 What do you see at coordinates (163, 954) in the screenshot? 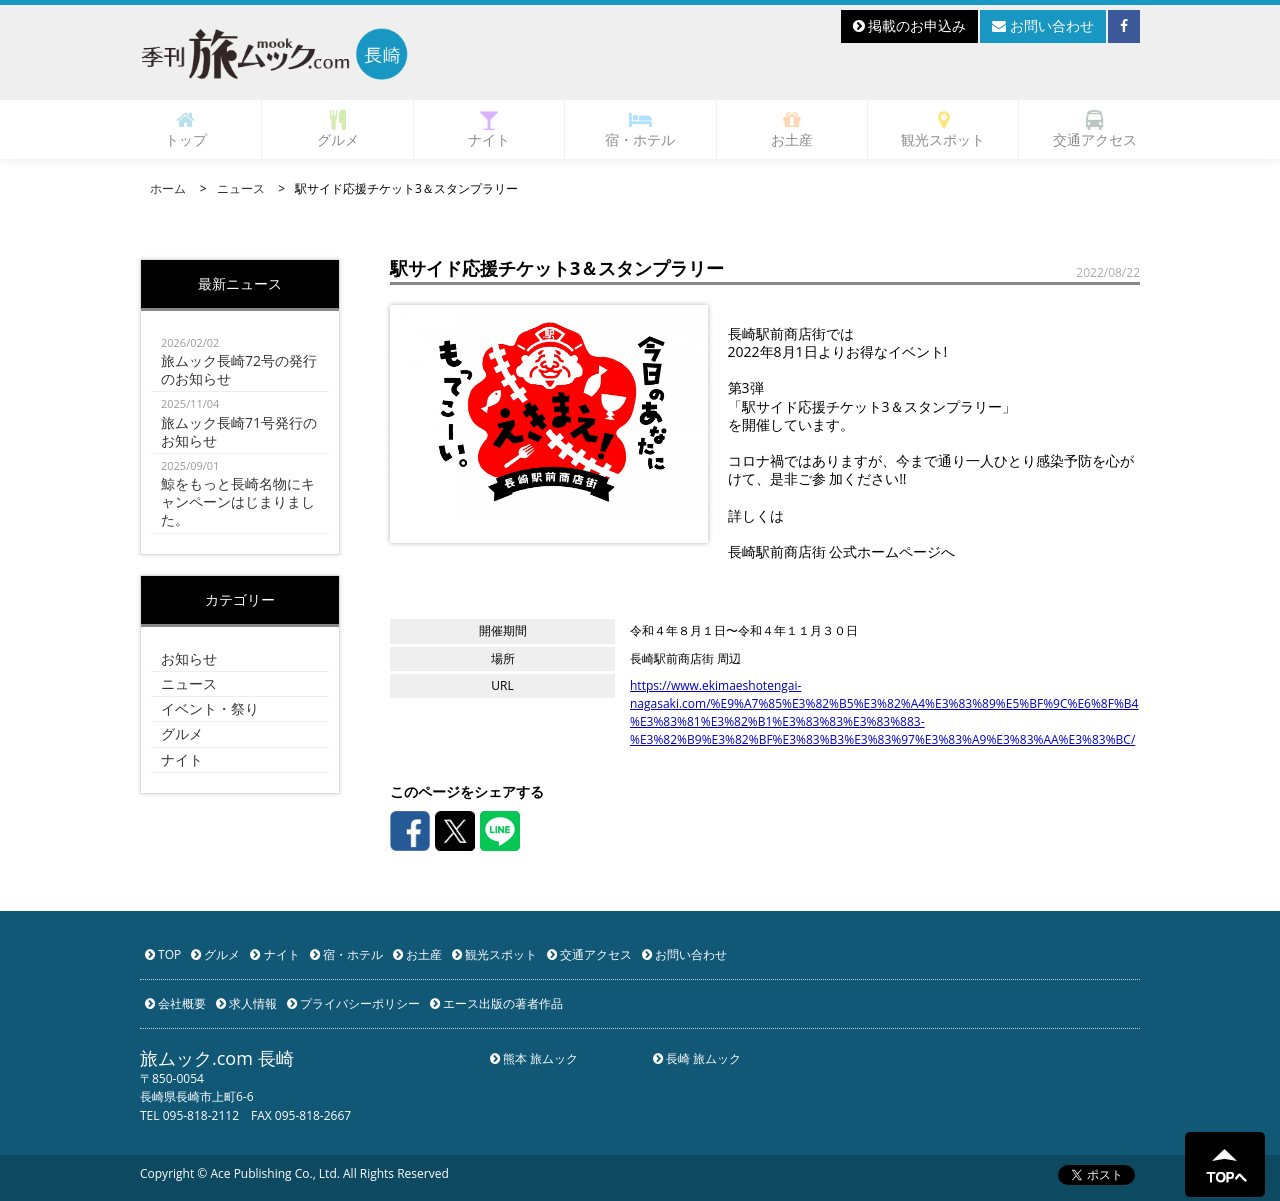
I see `TOP` at bounding box center [163, 954].